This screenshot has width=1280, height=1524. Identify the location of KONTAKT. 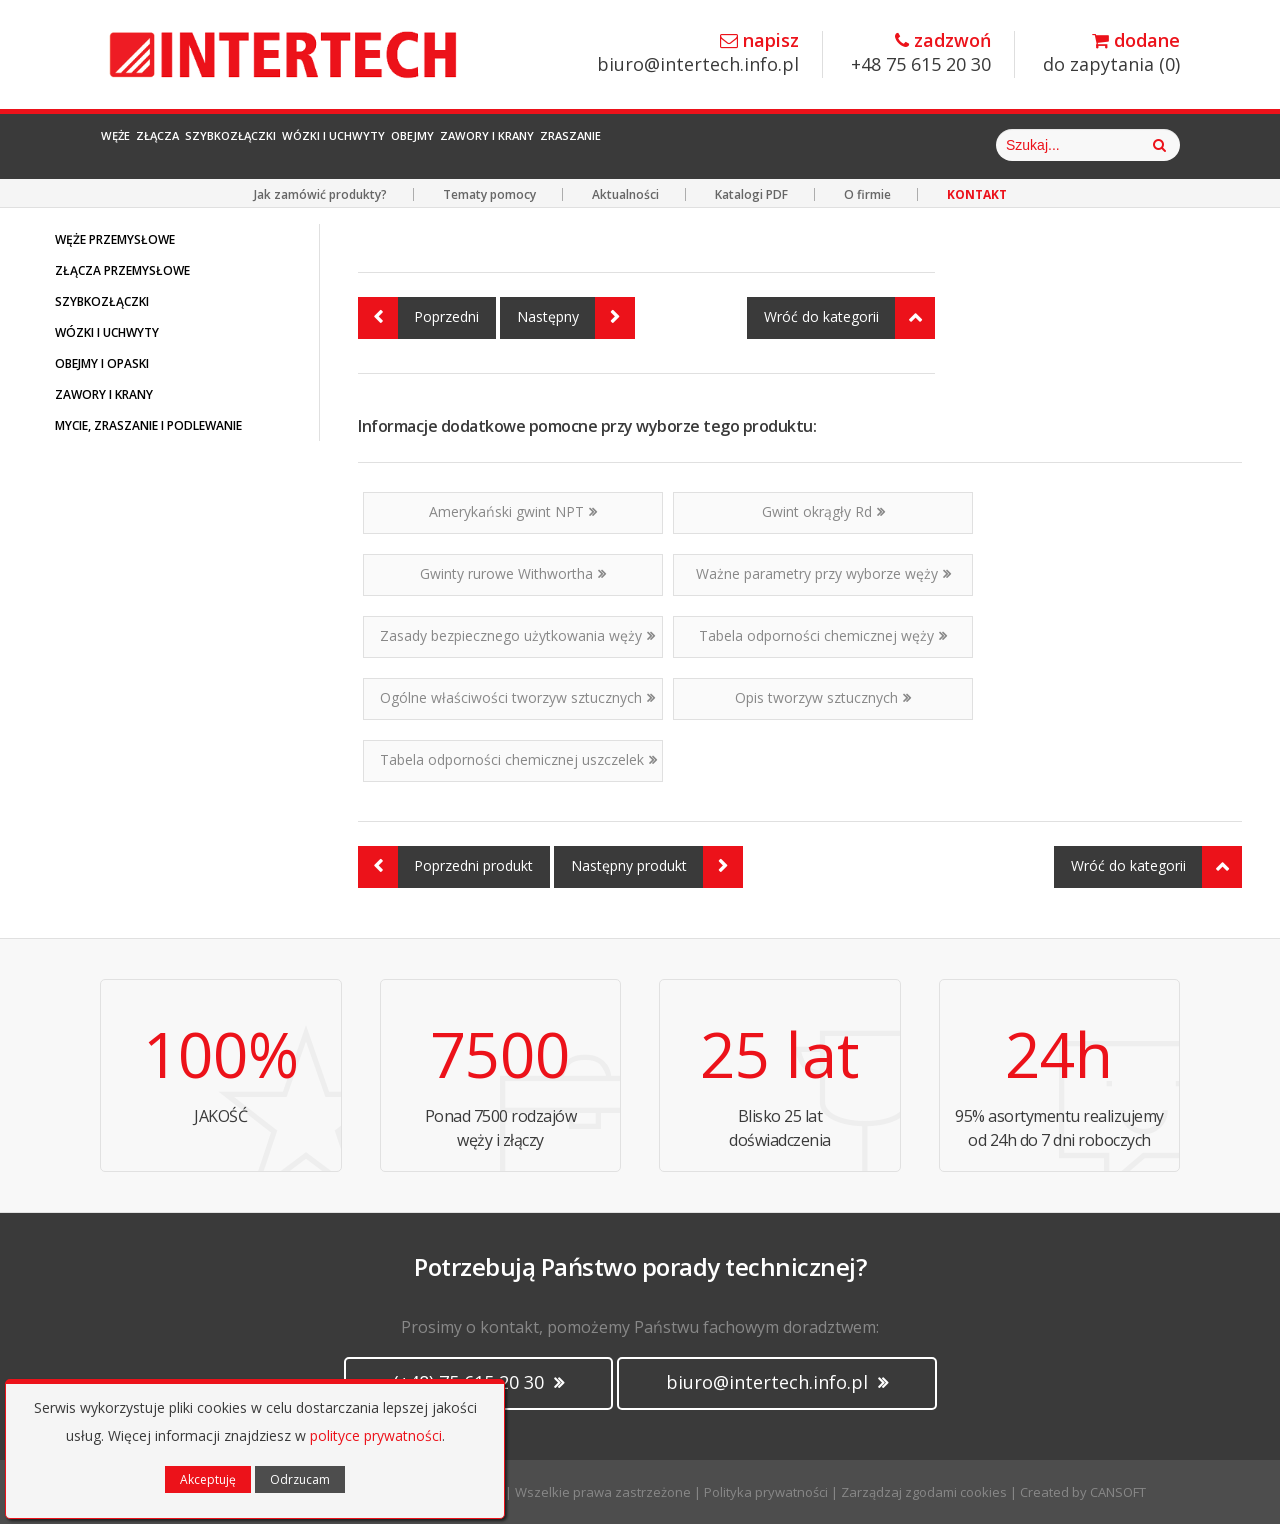
(977, 194).